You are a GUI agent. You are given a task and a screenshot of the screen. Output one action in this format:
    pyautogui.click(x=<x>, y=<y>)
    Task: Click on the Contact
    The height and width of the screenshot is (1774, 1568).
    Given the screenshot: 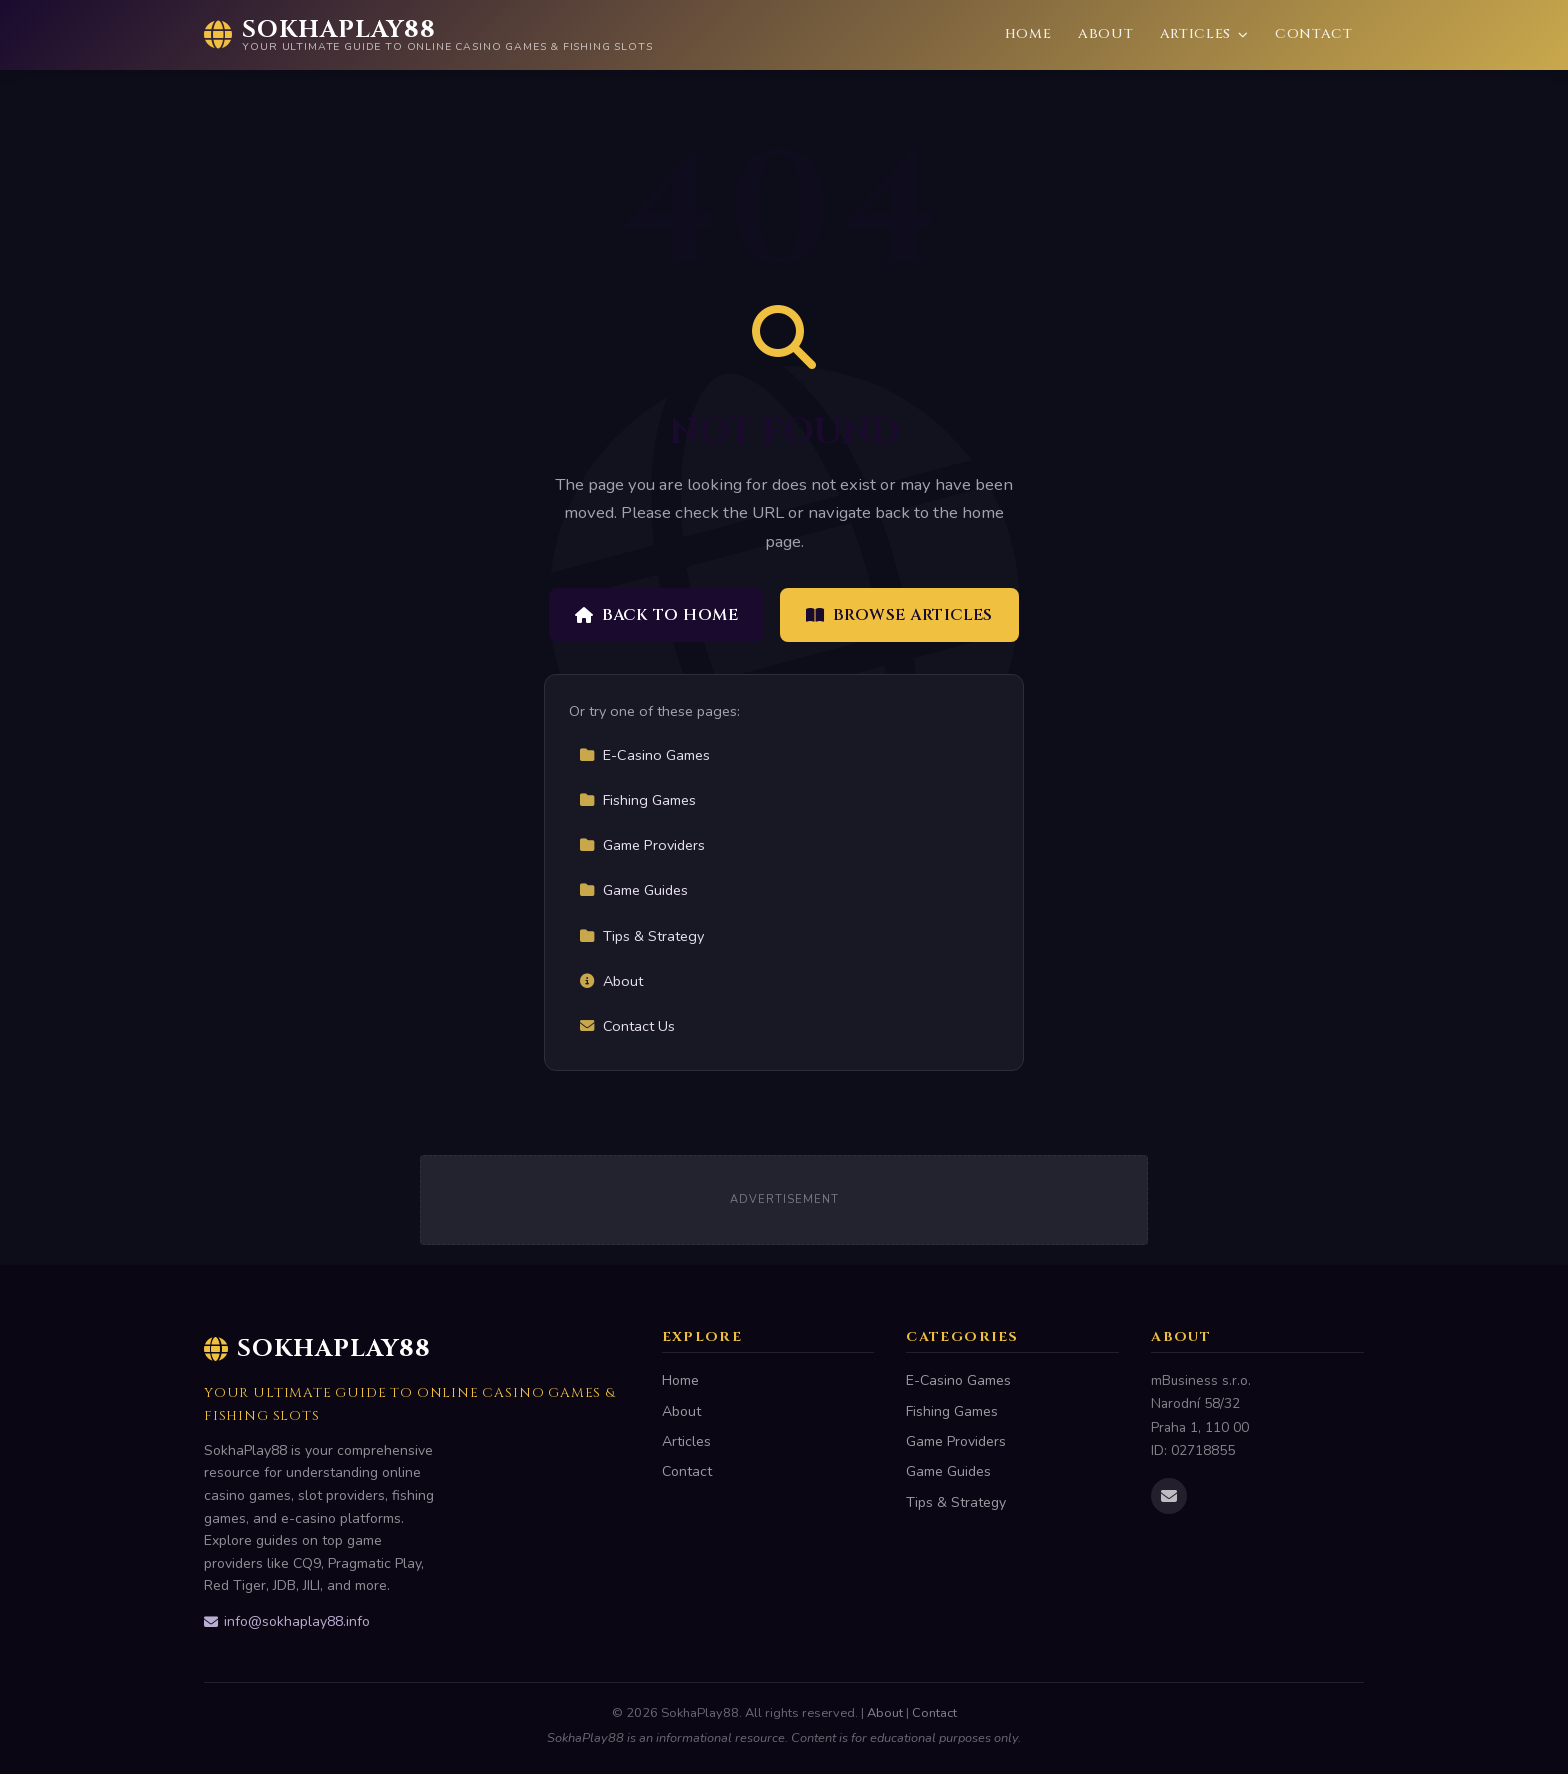 What is the action you would take?
    pyautogui.click(x=1314, y=34)
    